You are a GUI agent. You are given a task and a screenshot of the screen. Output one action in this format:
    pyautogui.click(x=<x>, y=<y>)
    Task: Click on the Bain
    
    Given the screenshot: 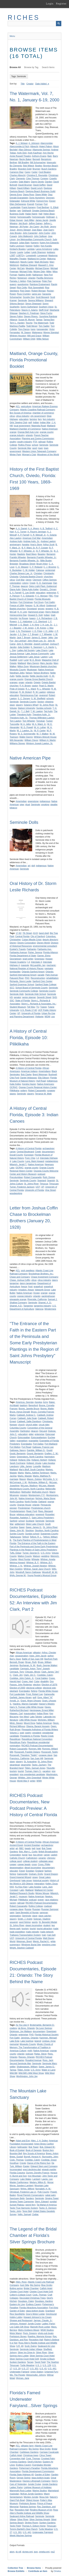 What is the action you would take?
    pyautogui.click(x=49, y=156)
    